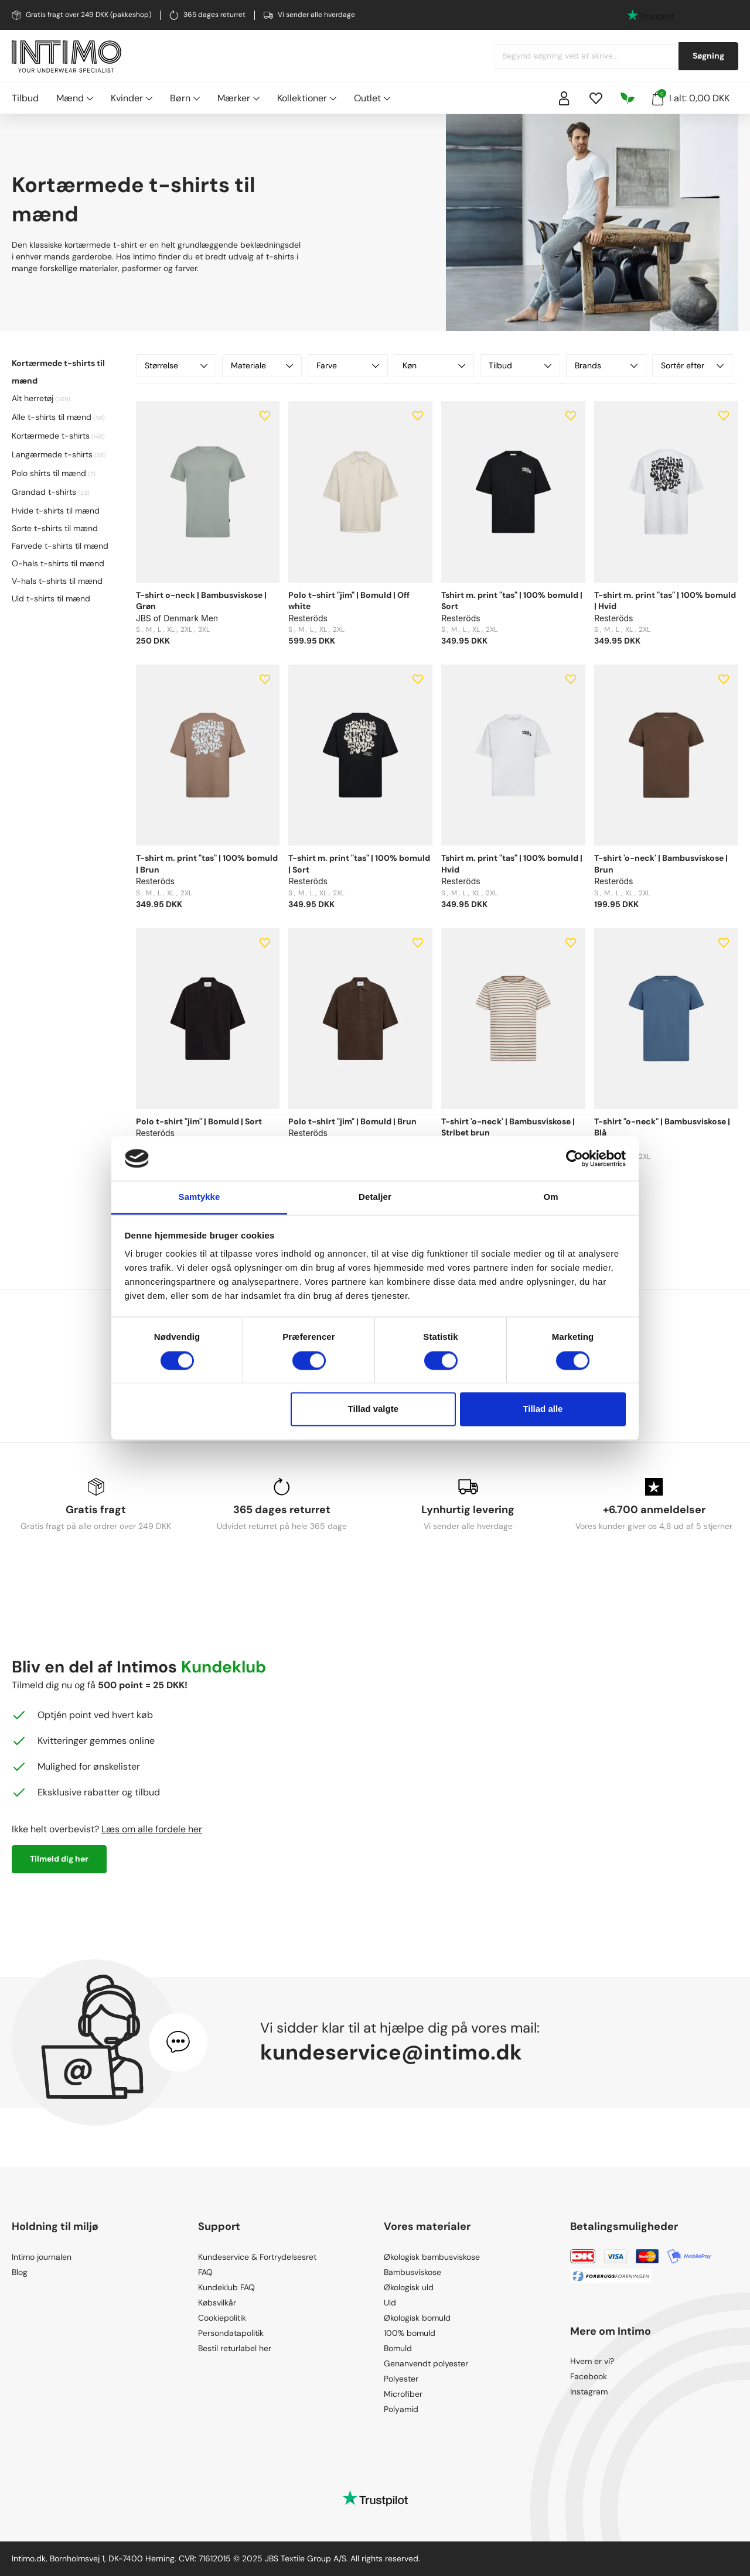 The height and width of the screenshot is (2576, 750). Describe the element at coordinates (201, 601) in the screenshot. I see `T-shirt o-neck | Bambusviskose | Grøn` at that location.